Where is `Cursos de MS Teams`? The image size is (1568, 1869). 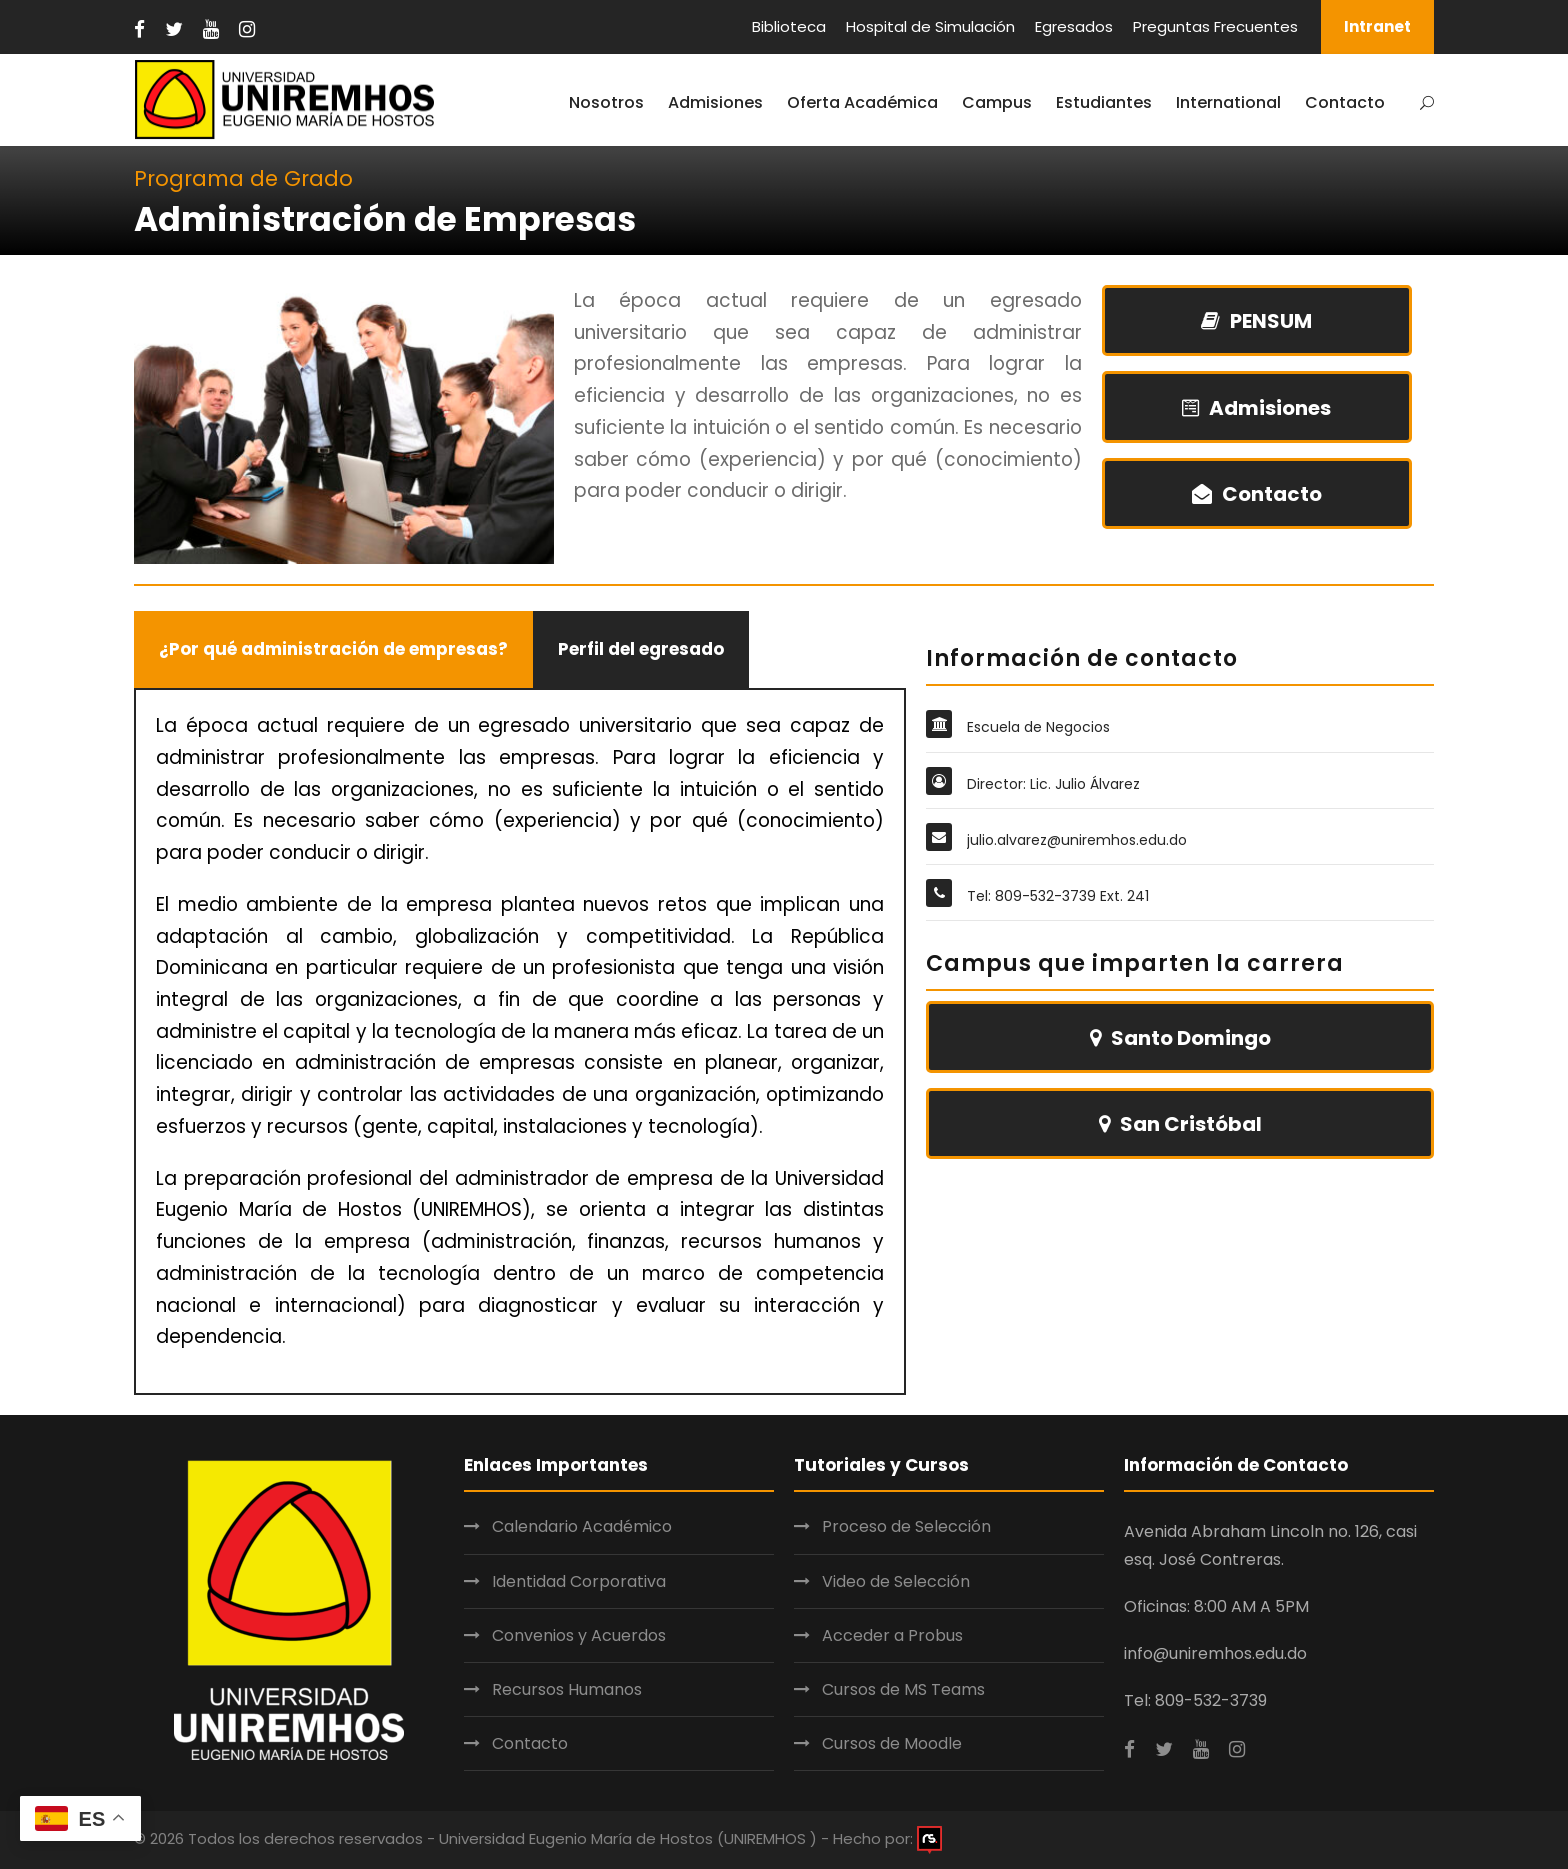
Cursos de MS Teams is located at coordinates (903, 1689).